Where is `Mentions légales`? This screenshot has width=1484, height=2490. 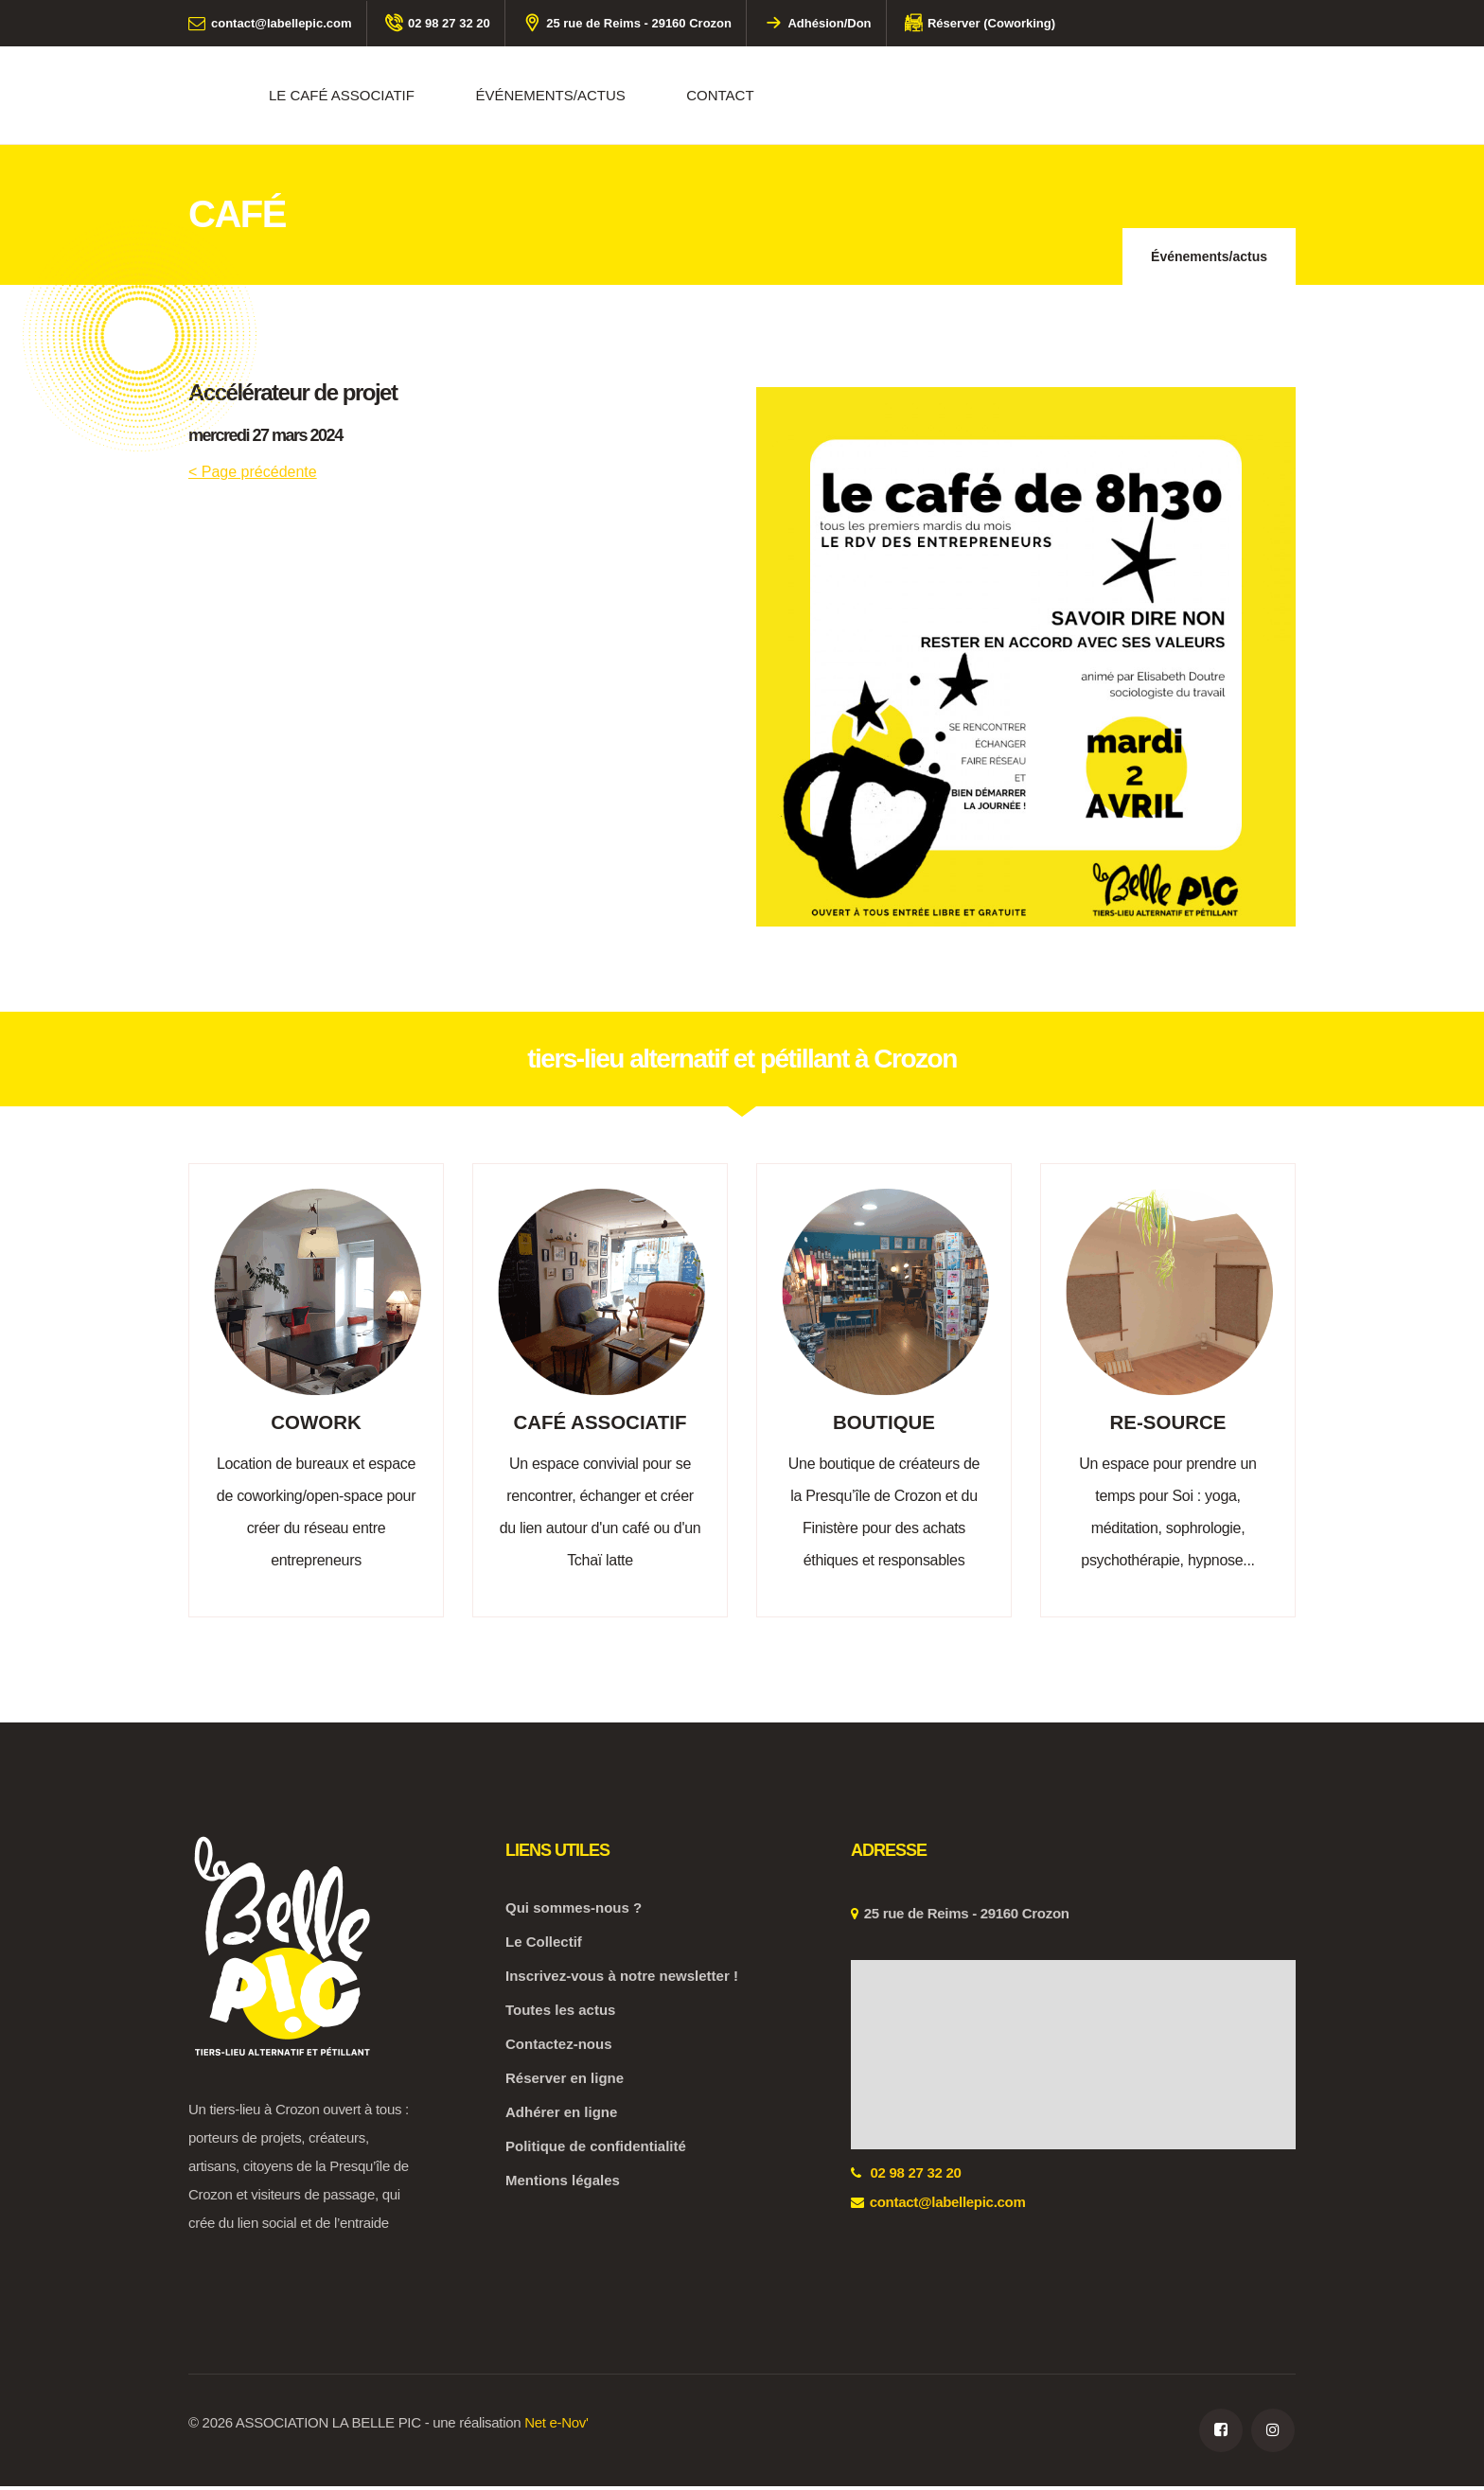
Mentions légales is located at coordinates (562, 2184).